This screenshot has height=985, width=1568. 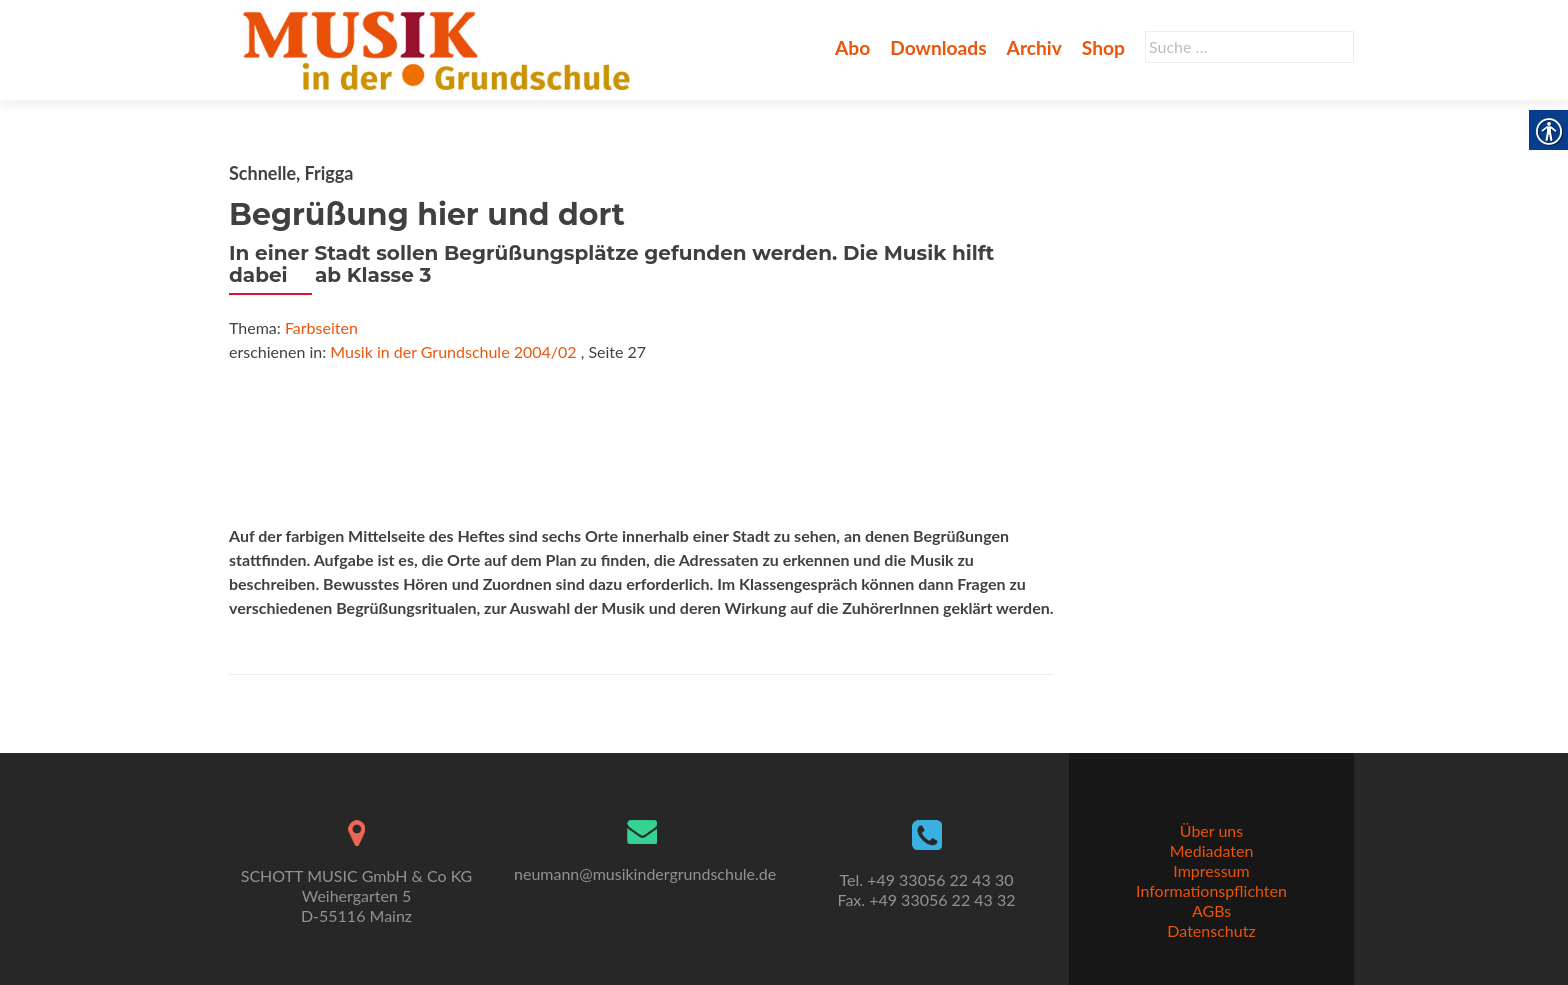 What do you see at coordinates (321, 327) in the screenshot?
I see `Farbseiten [link]` at bounding box center [321, 327].